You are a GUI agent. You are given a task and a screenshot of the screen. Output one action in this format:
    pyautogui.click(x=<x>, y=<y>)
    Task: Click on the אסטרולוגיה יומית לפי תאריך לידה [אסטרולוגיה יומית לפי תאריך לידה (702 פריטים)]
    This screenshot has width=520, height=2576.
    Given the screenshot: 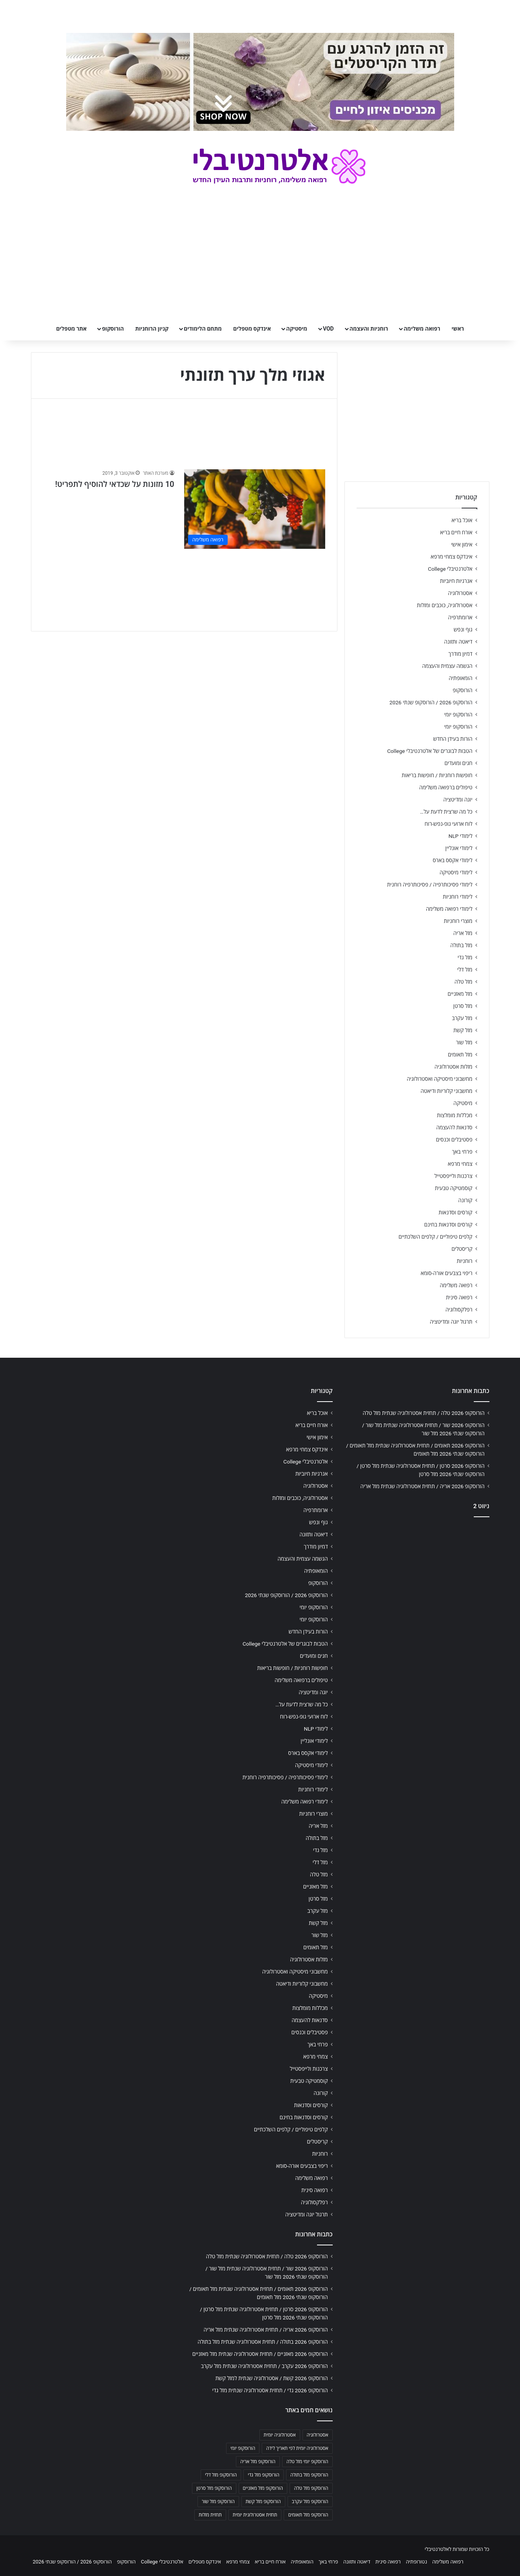 What is the action you would take?
    pyautogui.click(x=297, y=2448)
    